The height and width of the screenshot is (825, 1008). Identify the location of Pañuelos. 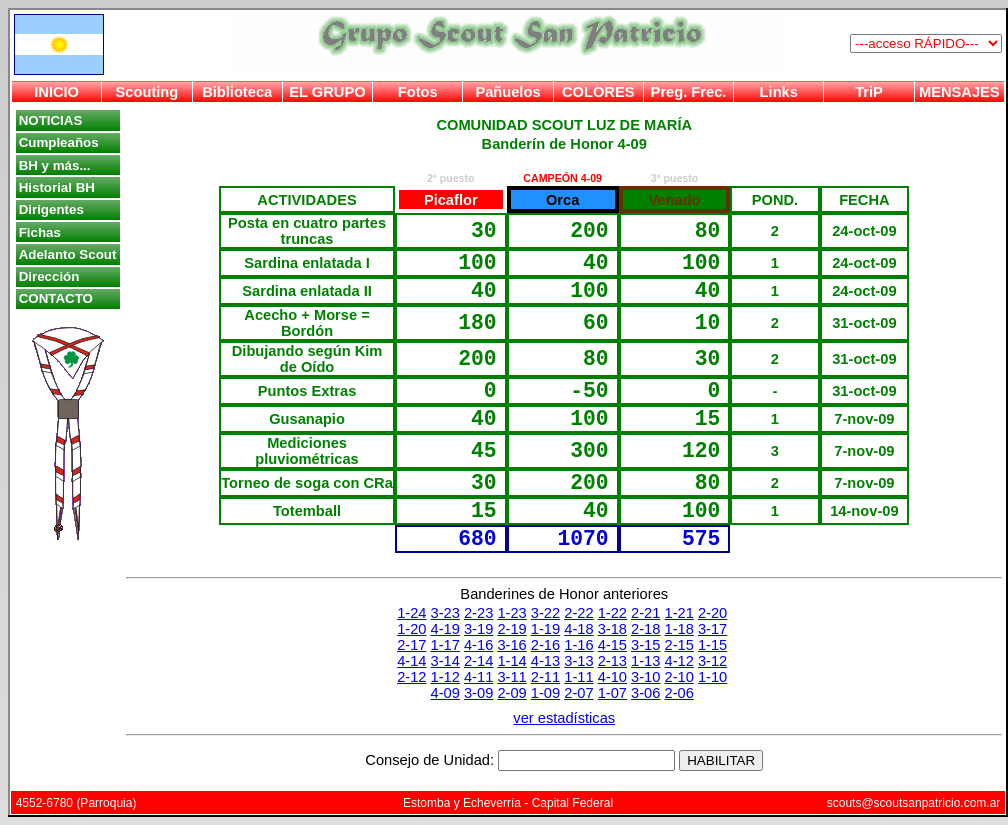
(507, 92).